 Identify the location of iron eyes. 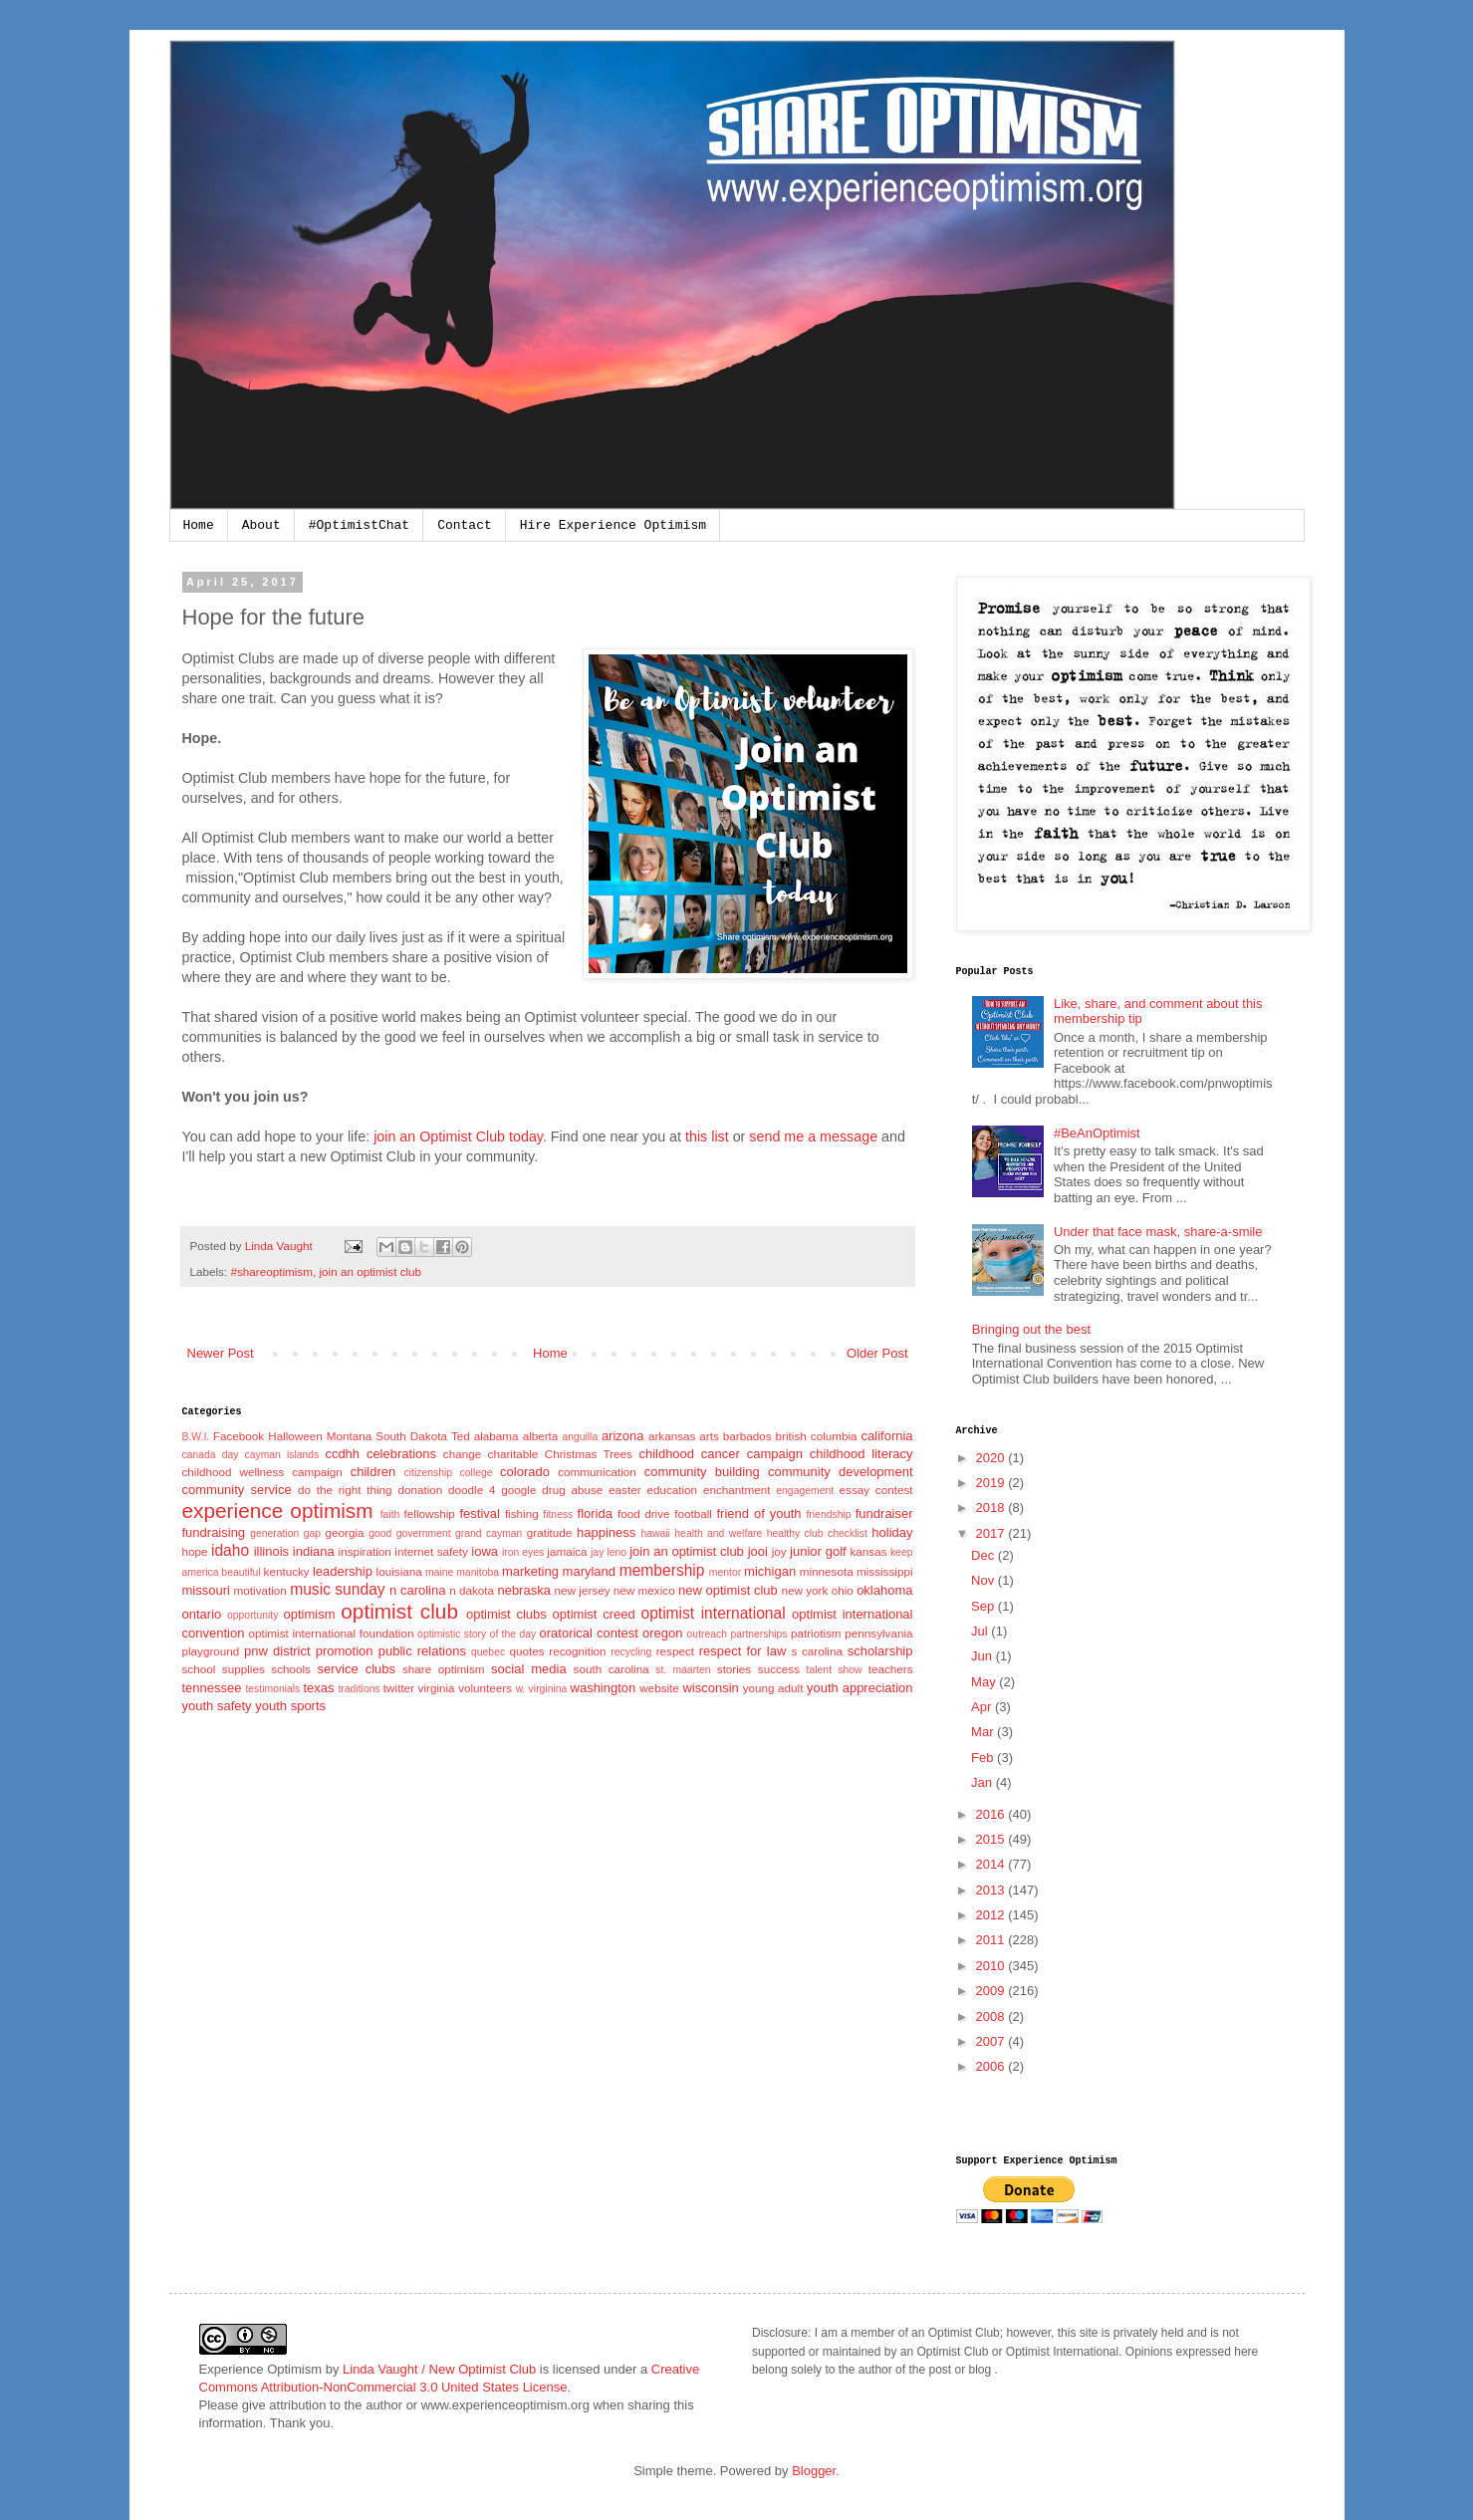
(523, 1552).